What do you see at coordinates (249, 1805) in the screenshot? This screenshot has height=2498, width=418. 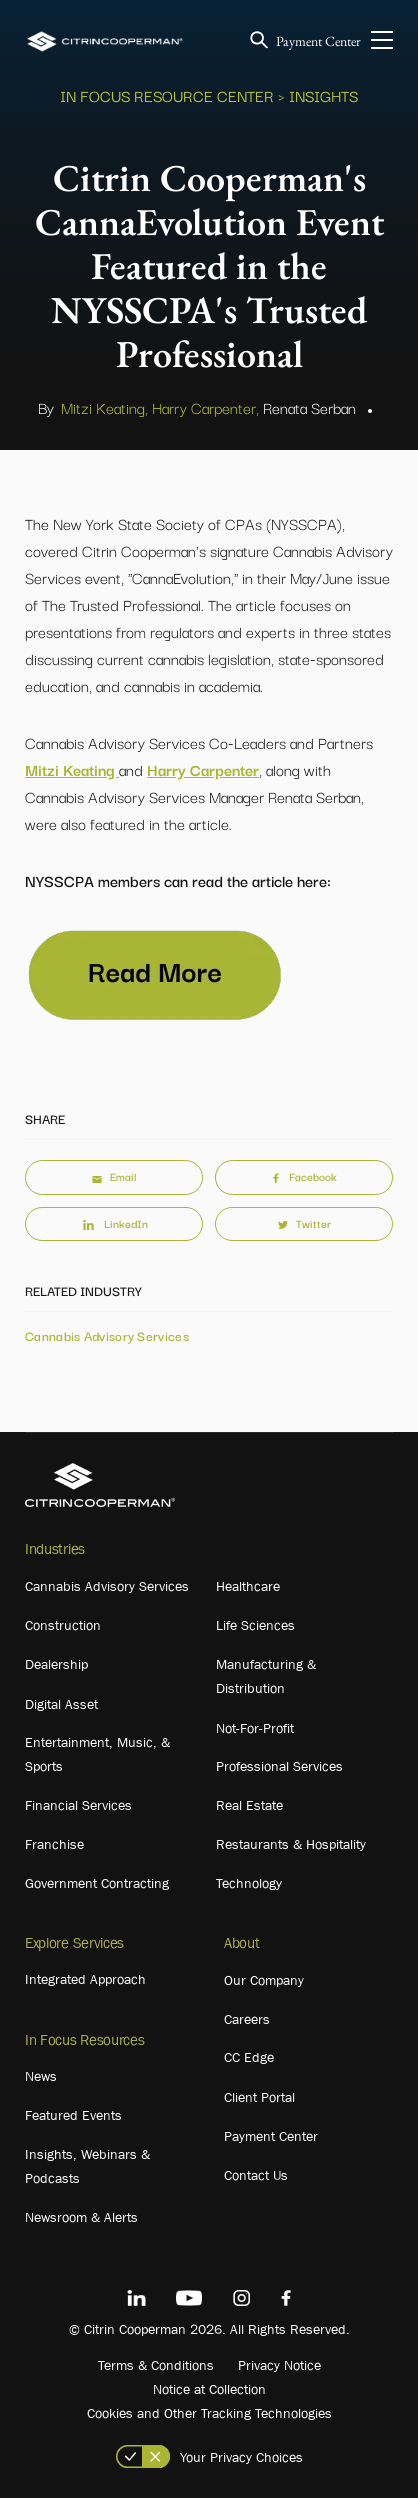 I see `Real Estate` at bounding box center [249, 1805].